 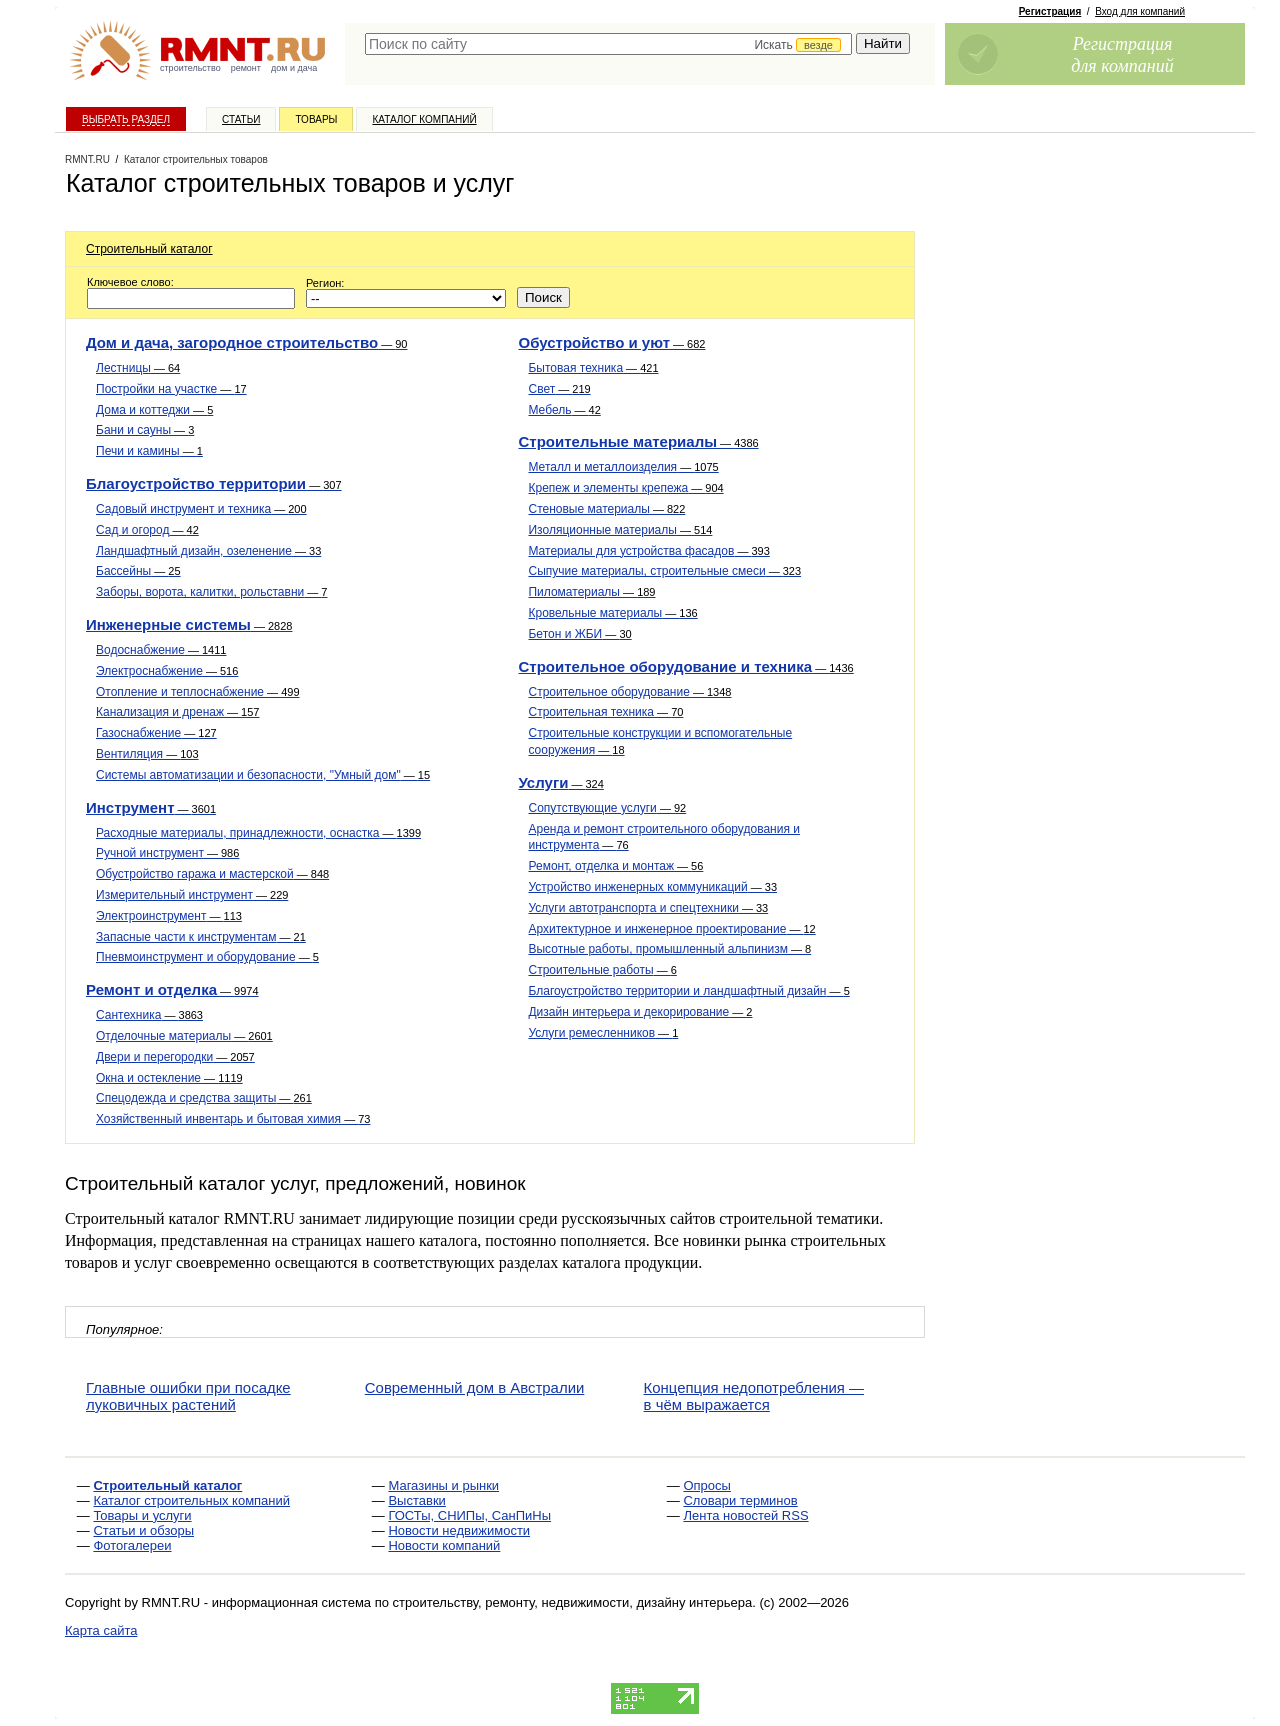 I want to click on Лента новостей RSS, so click(x=745, y=1515).